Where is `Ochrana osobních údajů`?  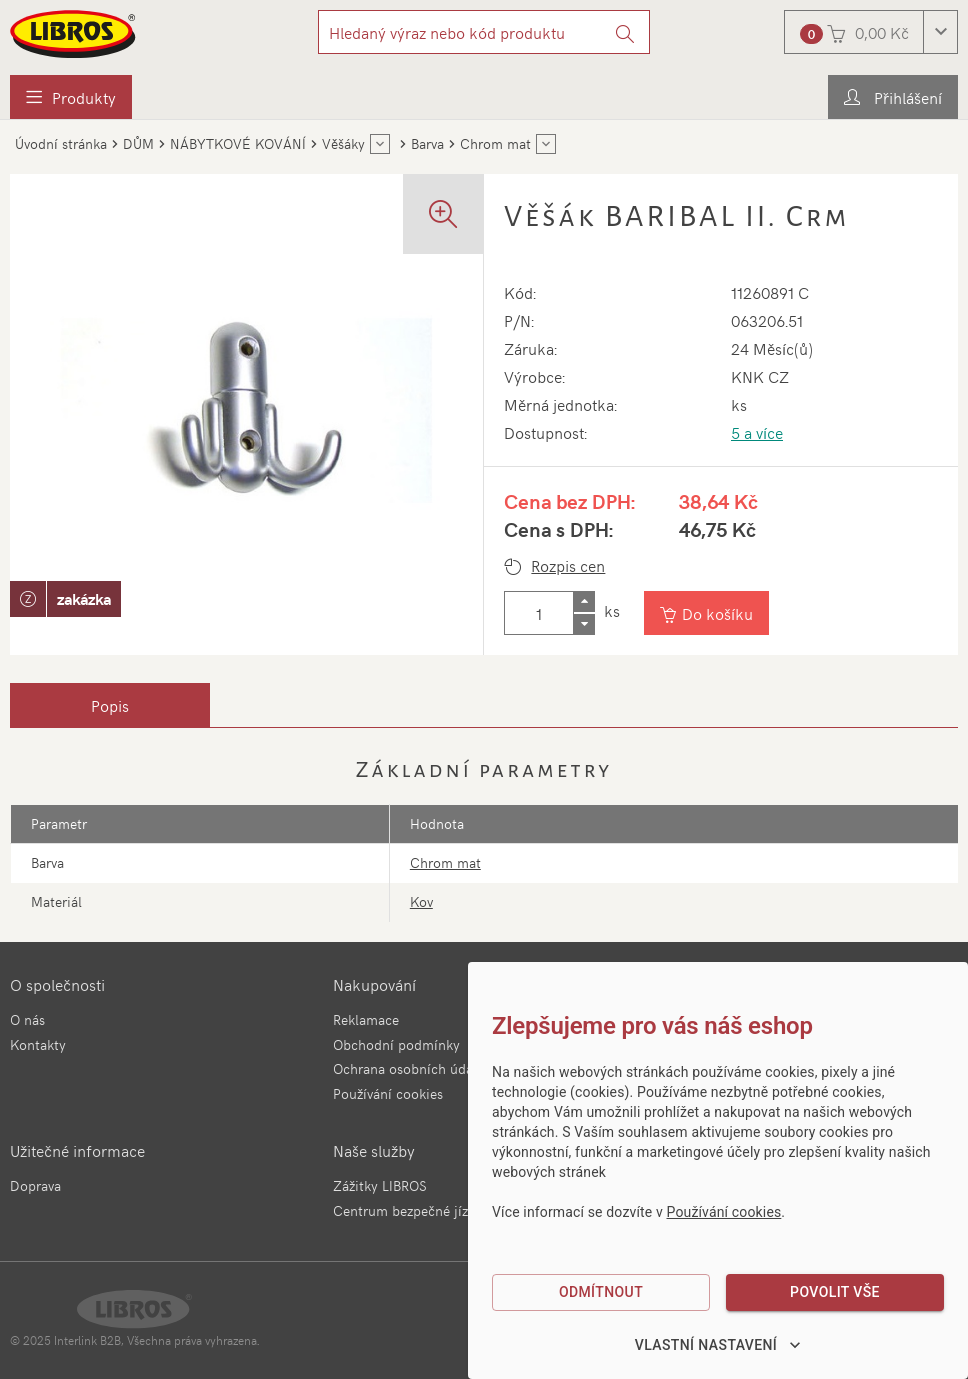 Ochrana osobních údajů is located at coordinates (409, 1068).